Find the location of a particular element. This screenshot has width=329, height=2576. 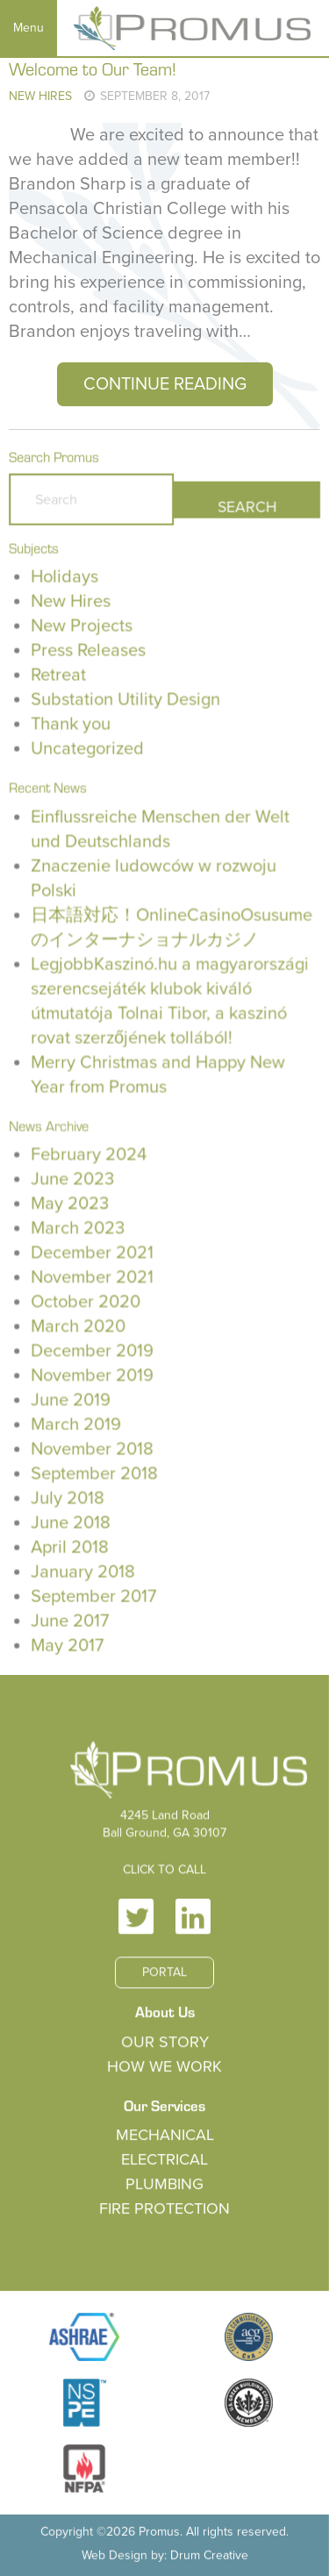

February 2024 is located at coordinates (89, 1154).